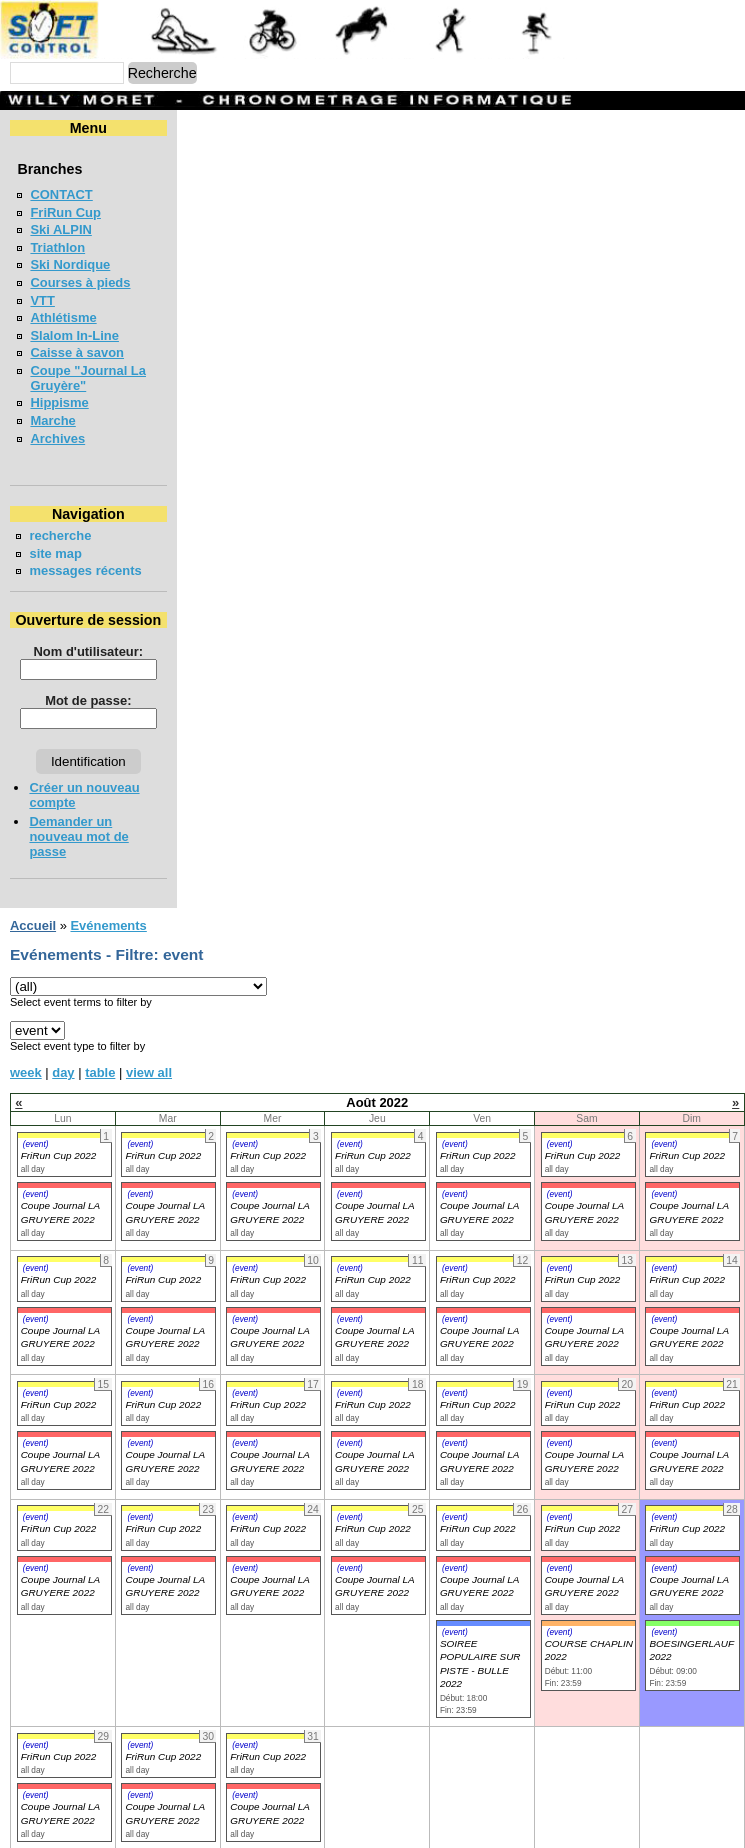 The height and width of the screenshot is (1848, 745). Describe the element at coordinates (149, 1012) in the screenshot. I see `view all` at that location.